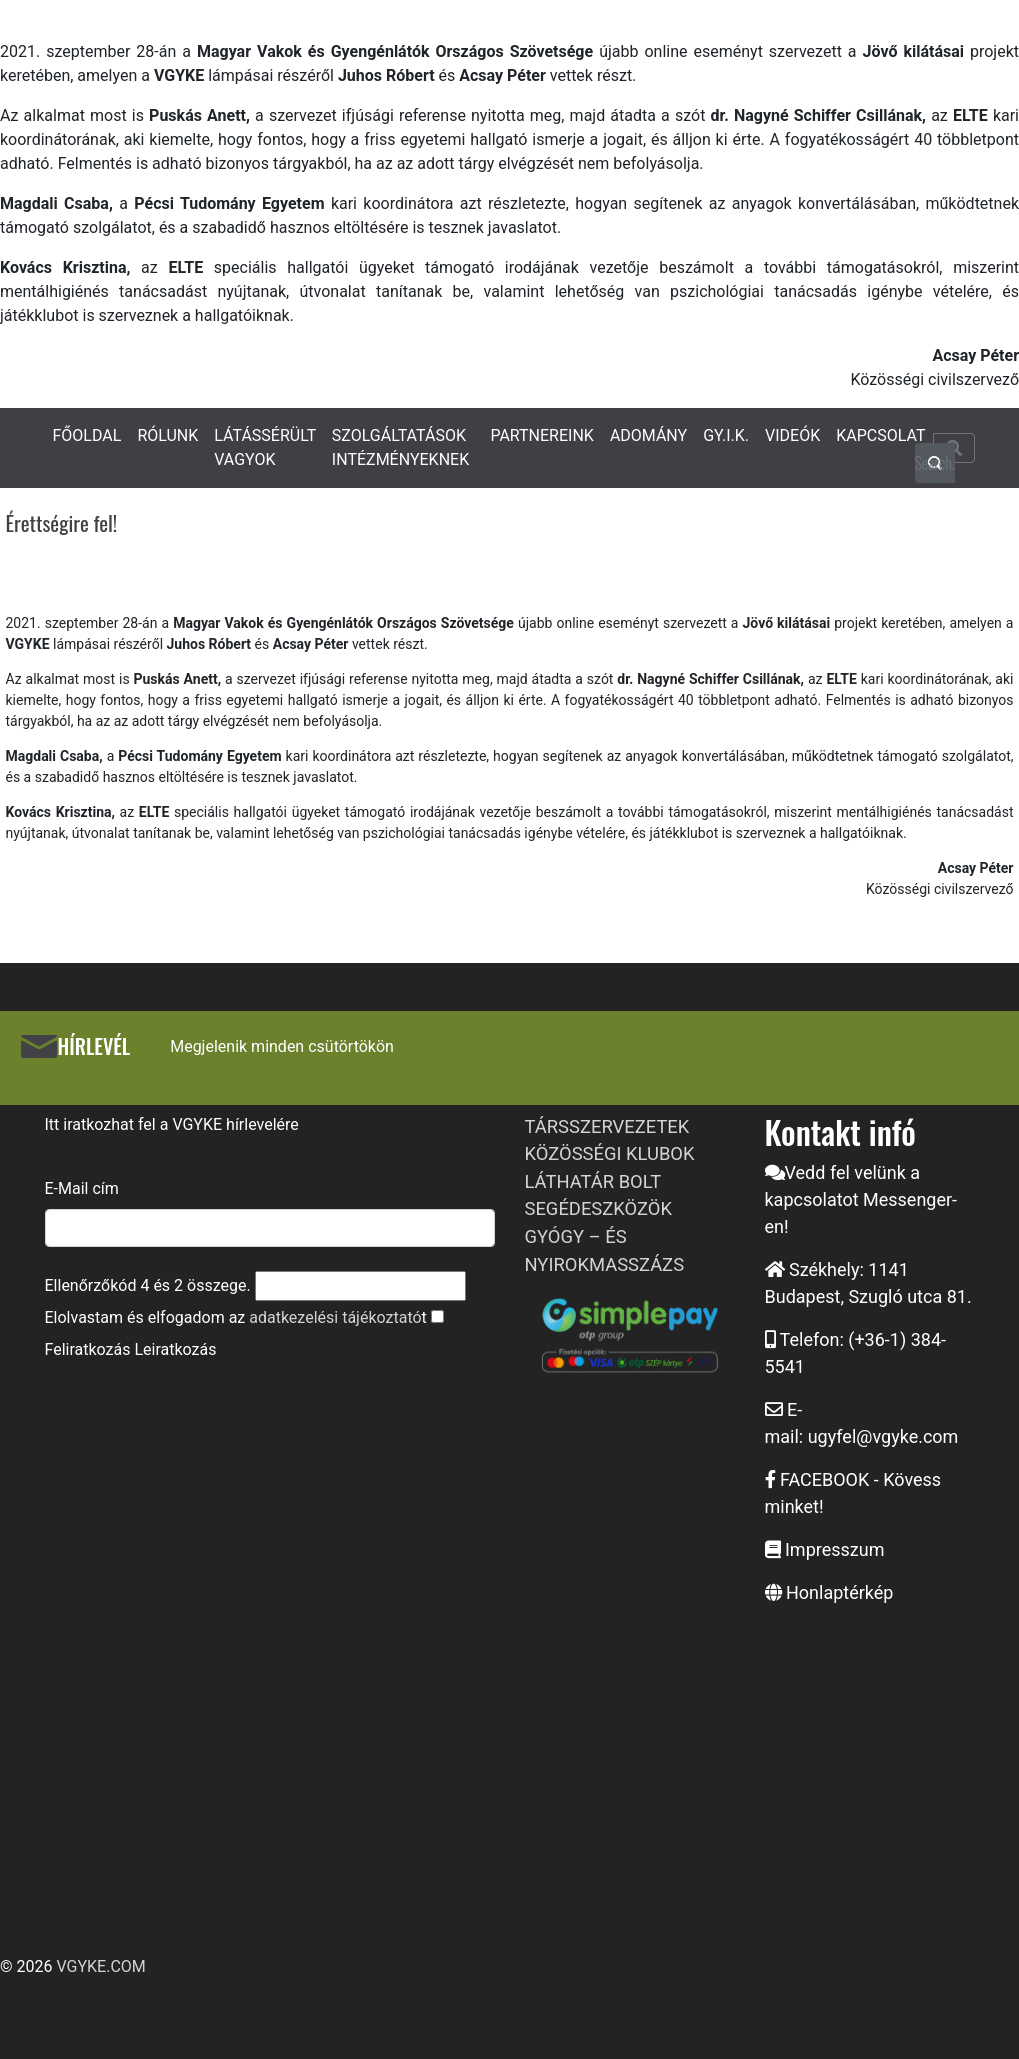 This screenshot has height=2059, width=1019. I want to click on E-Mail cím, so click(82, 1188).